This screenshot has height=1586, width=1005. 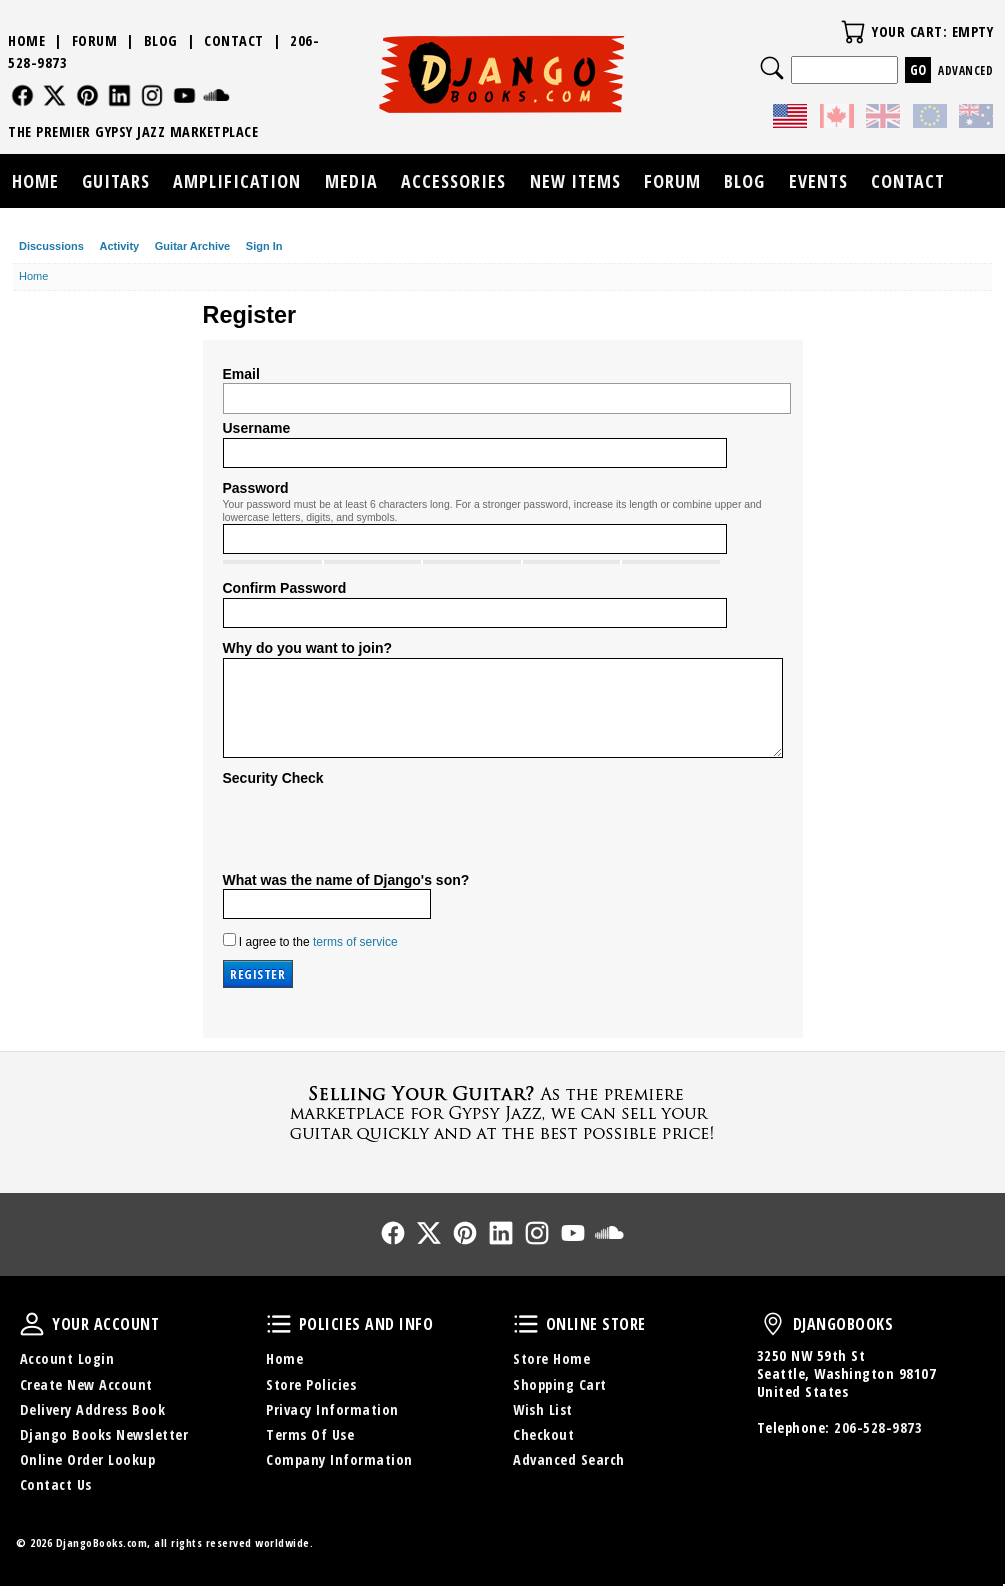 I want to click on Contact Us, so click(x=56, y=1484).